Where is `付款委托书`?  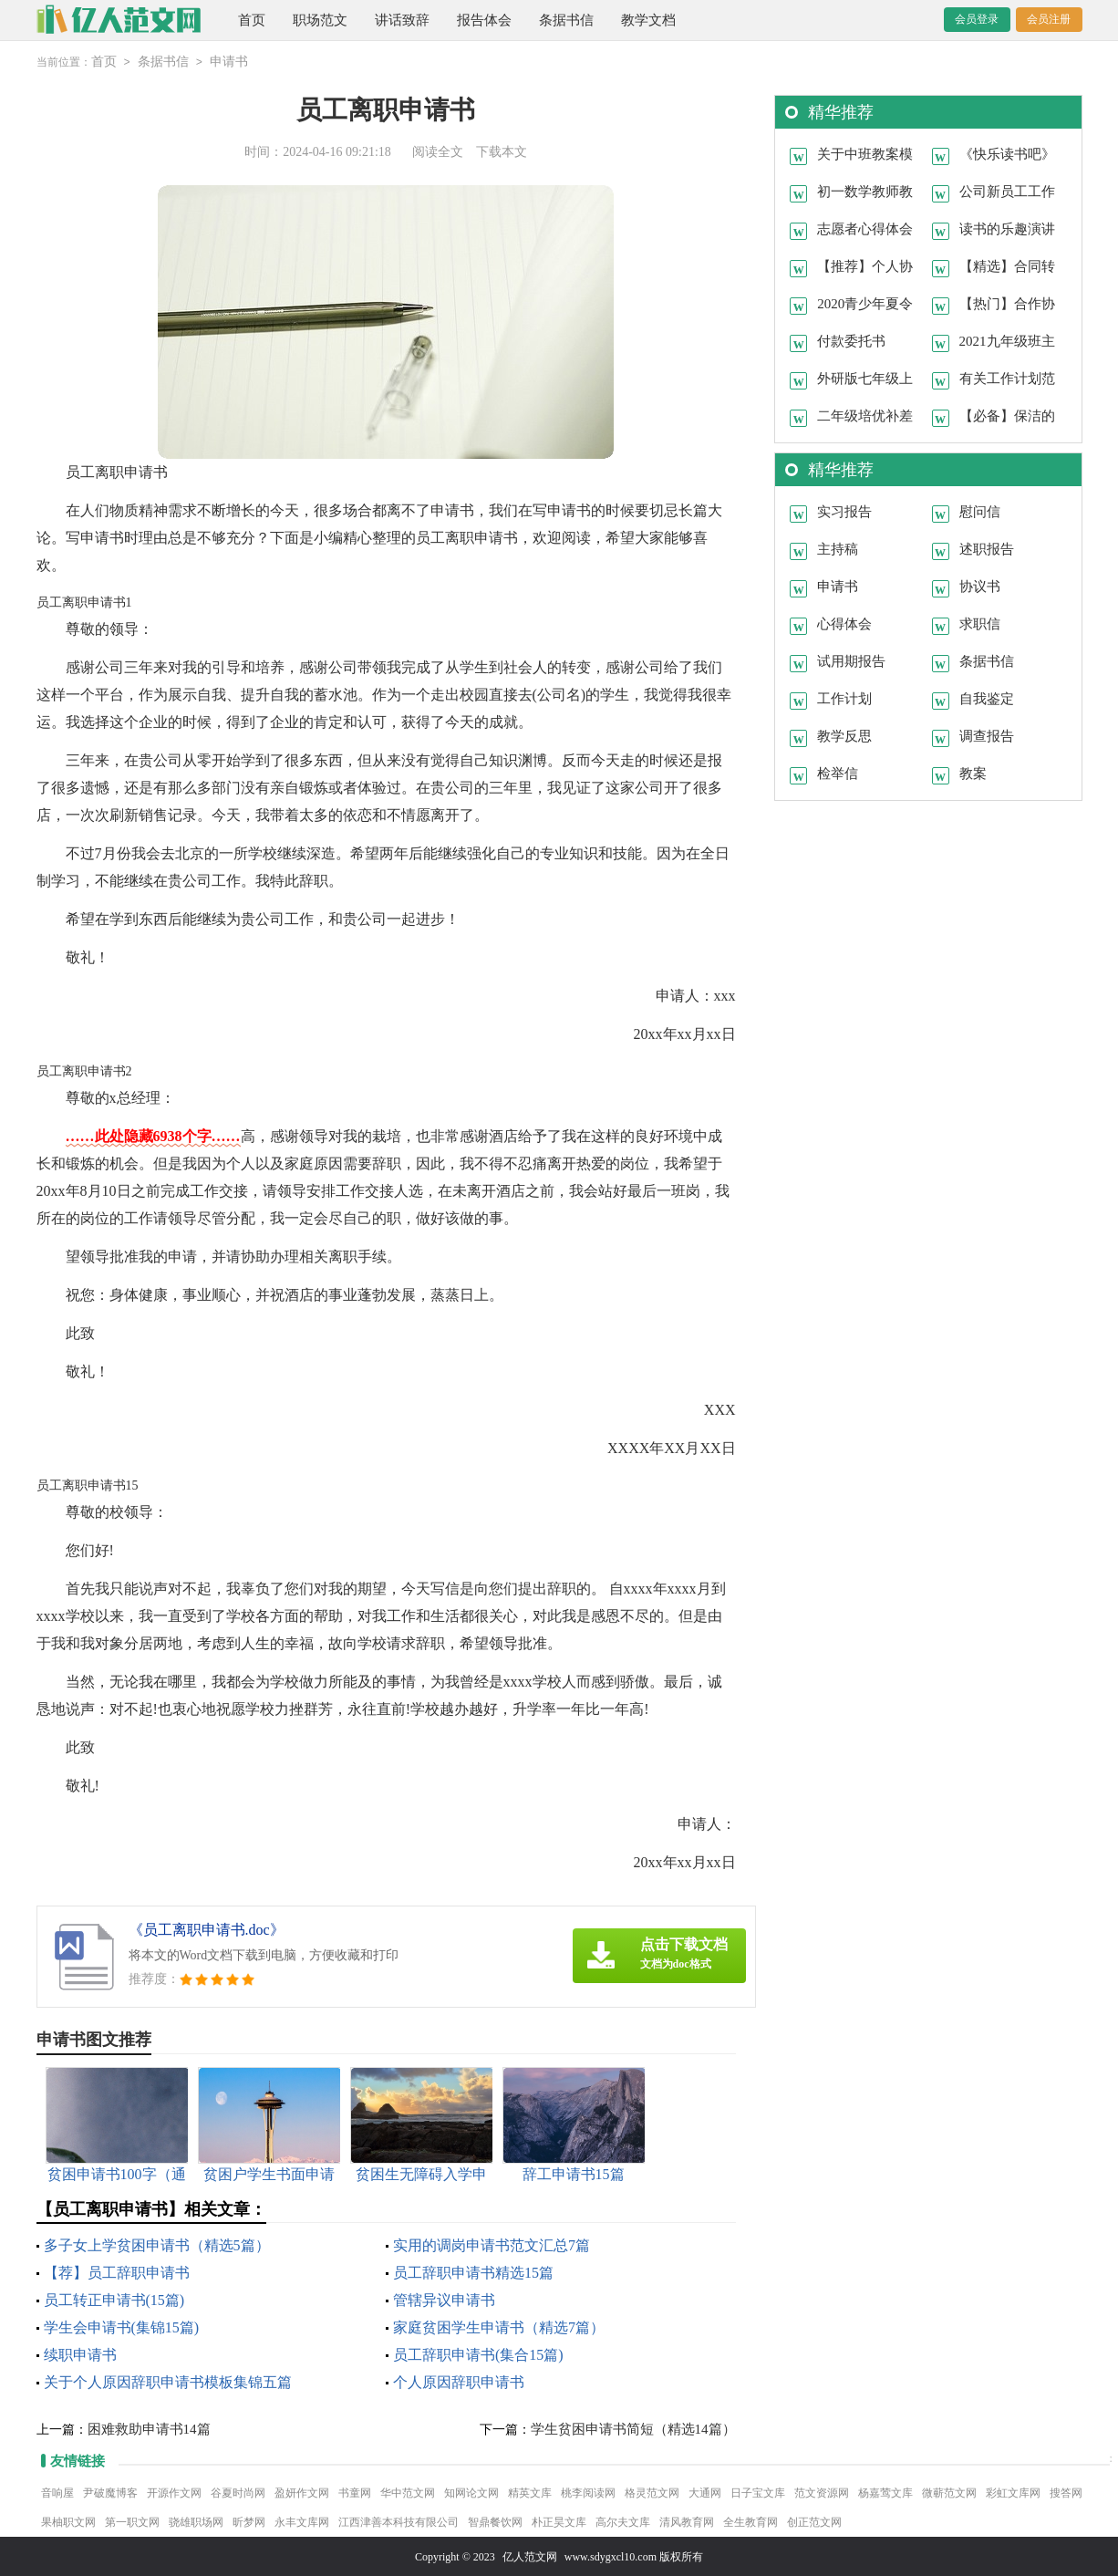 付款委托书 is located at coordinates (851, 340).